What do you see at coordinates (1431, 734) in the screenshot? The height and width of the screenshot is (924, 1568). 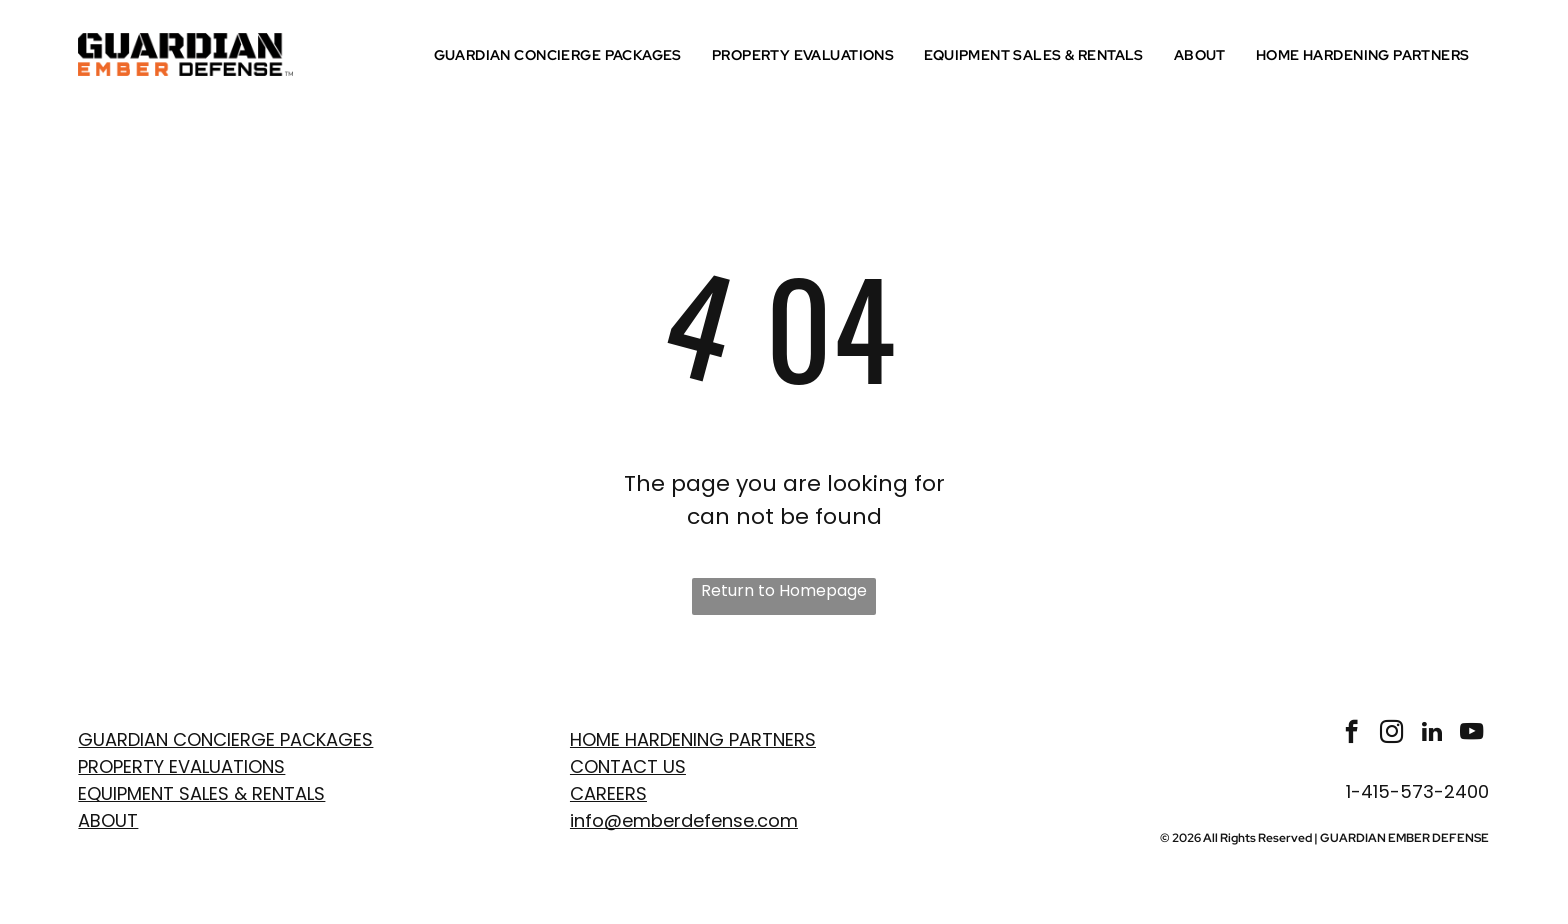 I see `[linkedin]` at bounding box center [1431, 734].